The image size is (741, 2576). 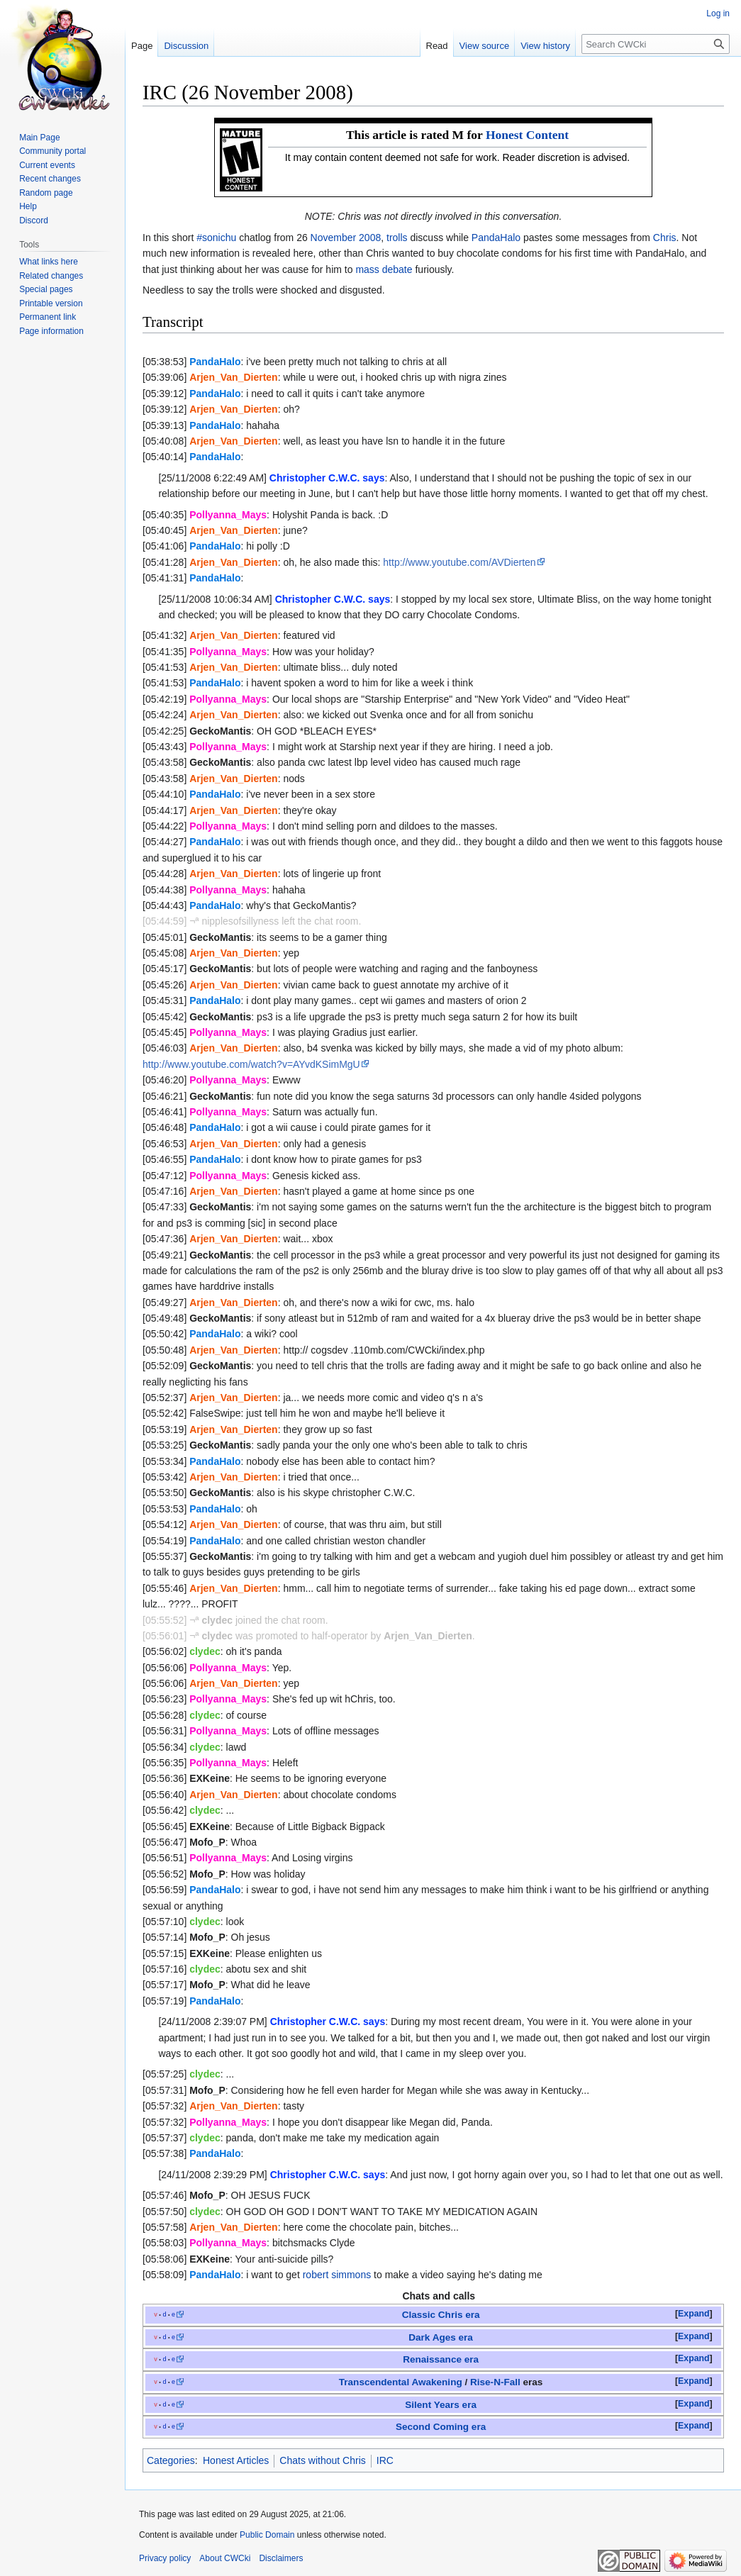 I want to click on Renaissance era, so click(x=441, y=2359).